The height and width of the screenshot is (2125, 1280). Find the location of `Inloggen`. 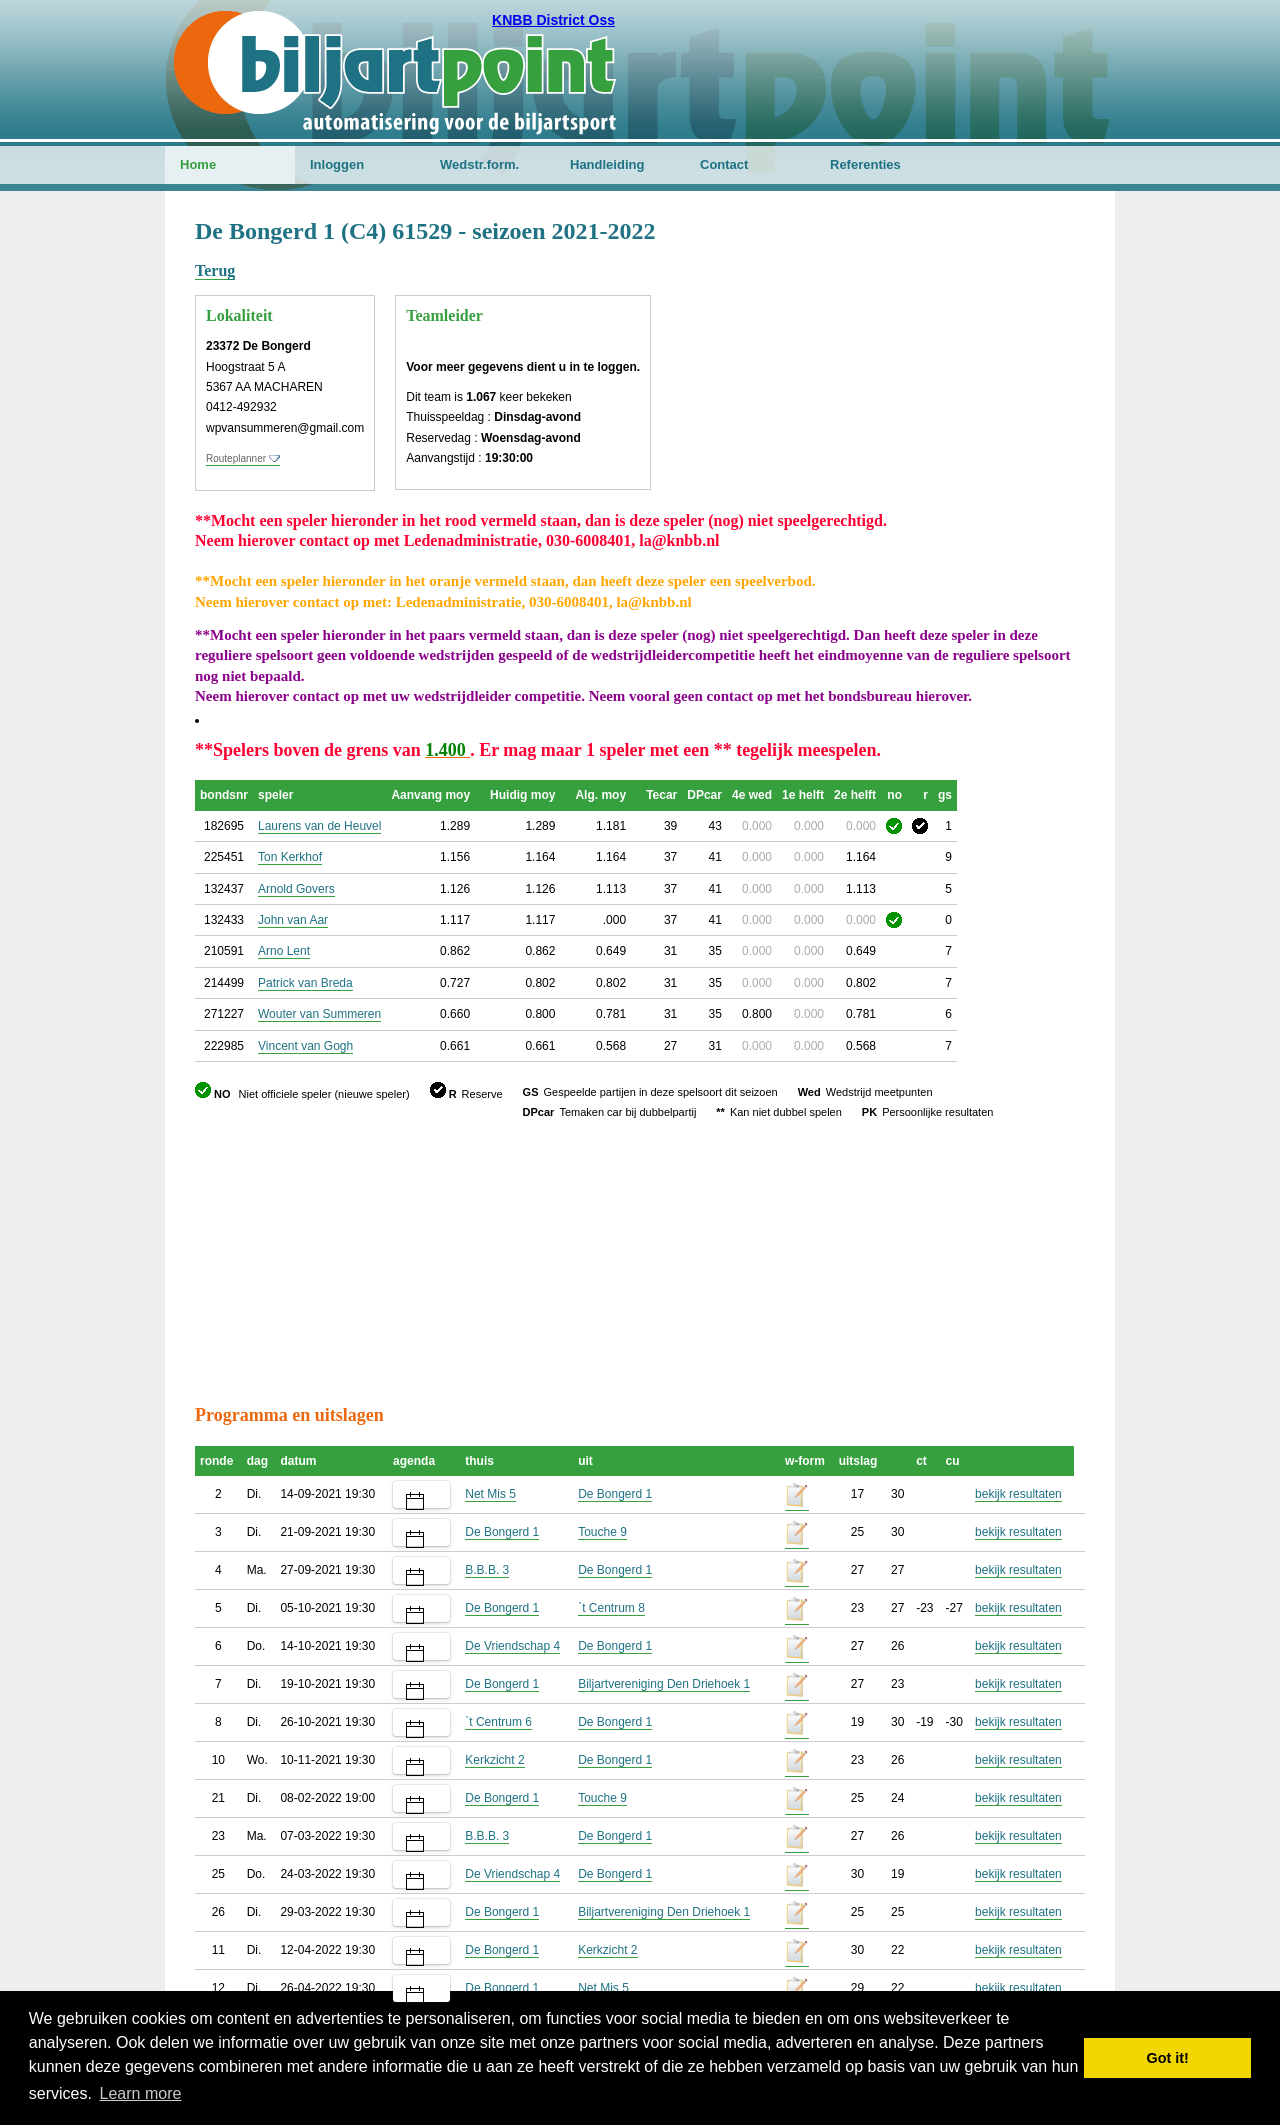

Inloggen is located at coordinates (337, 164).